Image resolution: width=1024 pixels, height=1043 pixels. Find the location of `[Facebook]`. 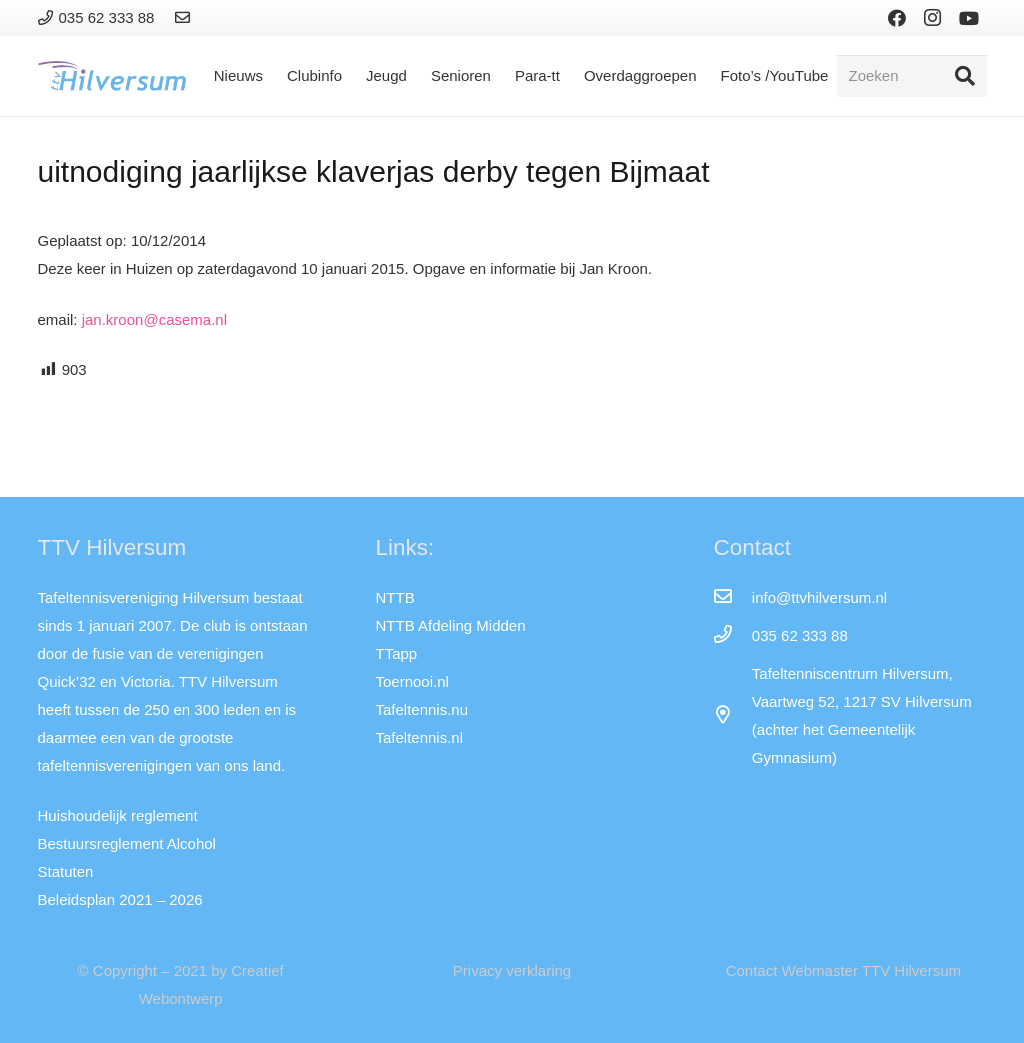

[Facebook] is located at coordinates (897, 18).